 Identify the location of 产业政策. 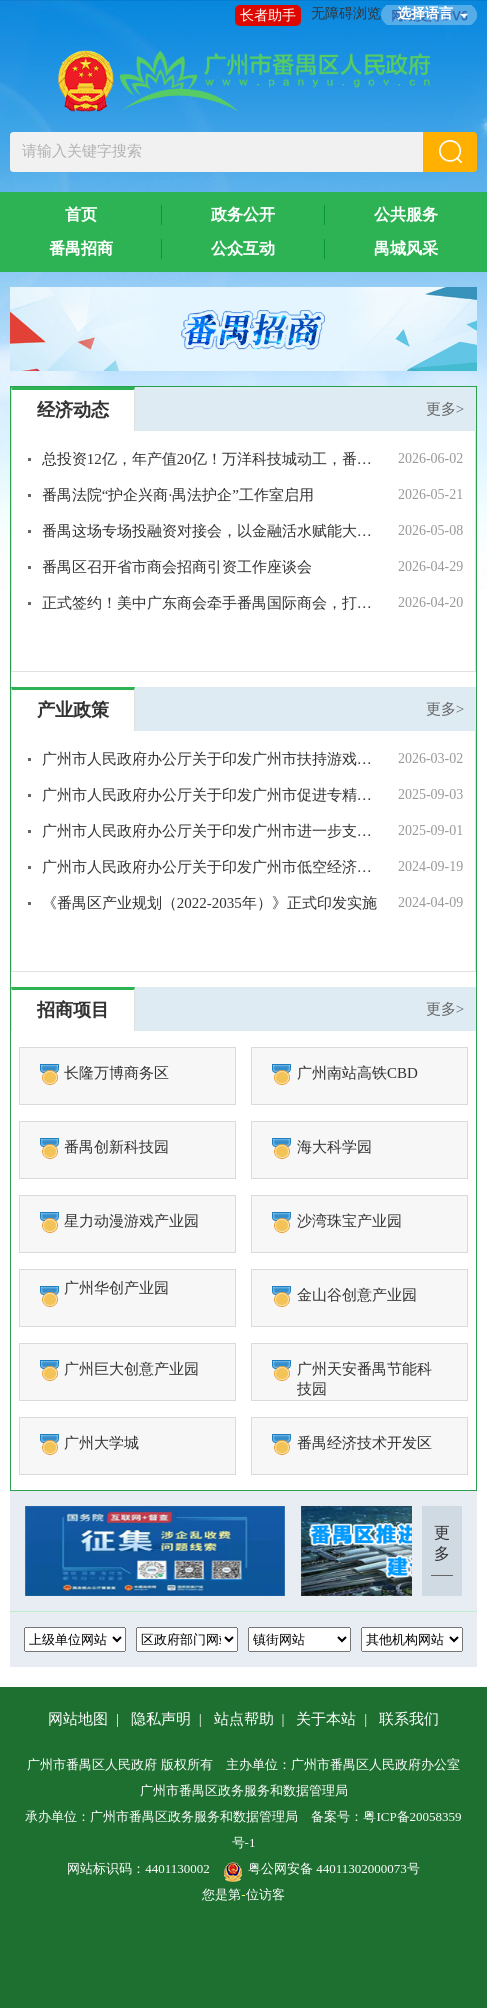
(73, 710).